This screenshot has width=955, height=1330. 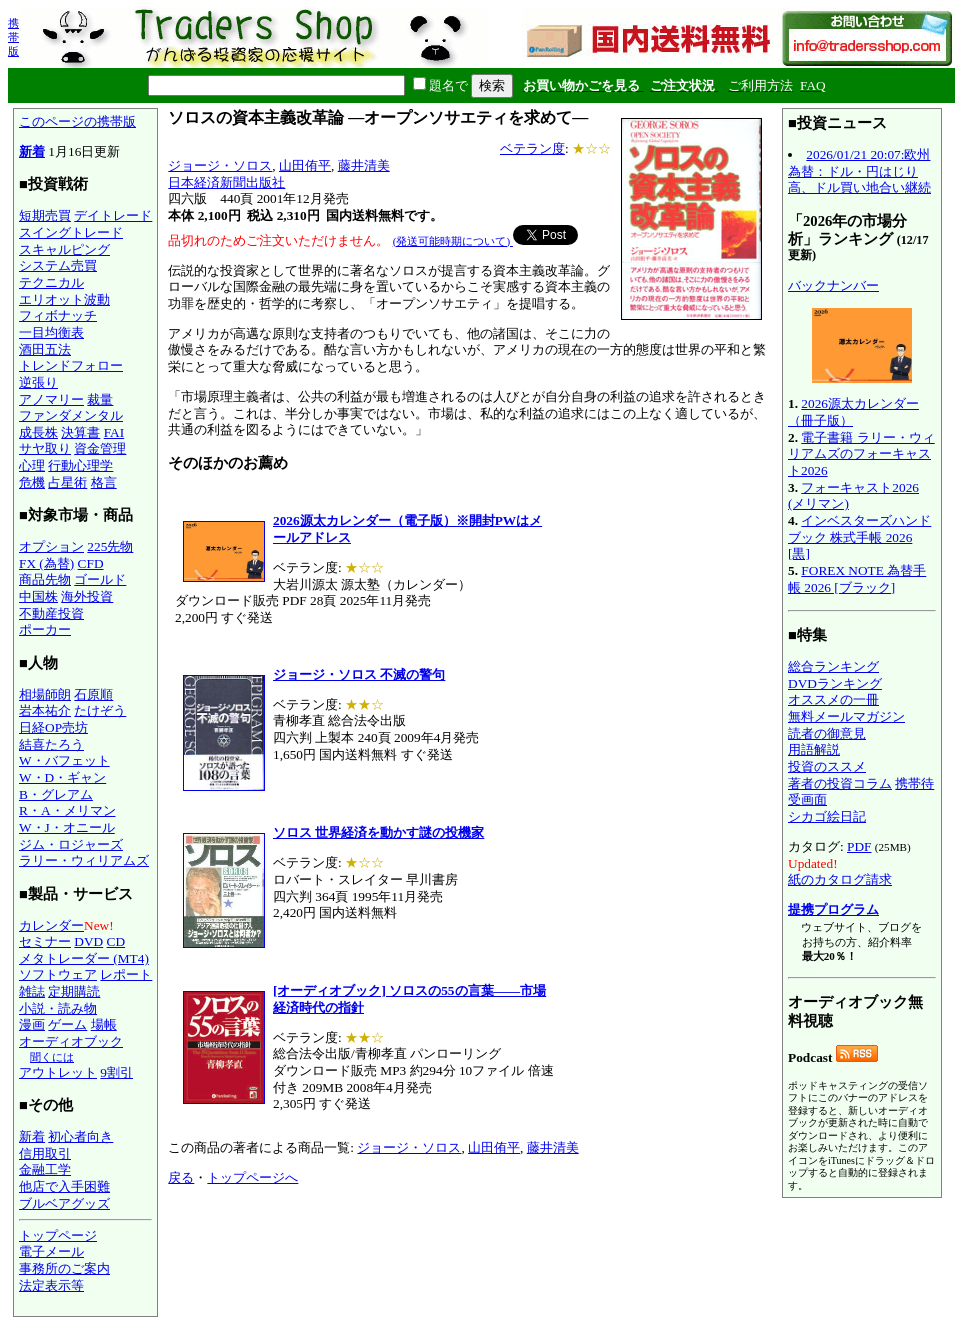 What do you see at coordinates (857, 579) in the screenshot?
I see `FOREX NOTE 為替手帳 2026 [ブラック]` at bounding box center [857, 579].